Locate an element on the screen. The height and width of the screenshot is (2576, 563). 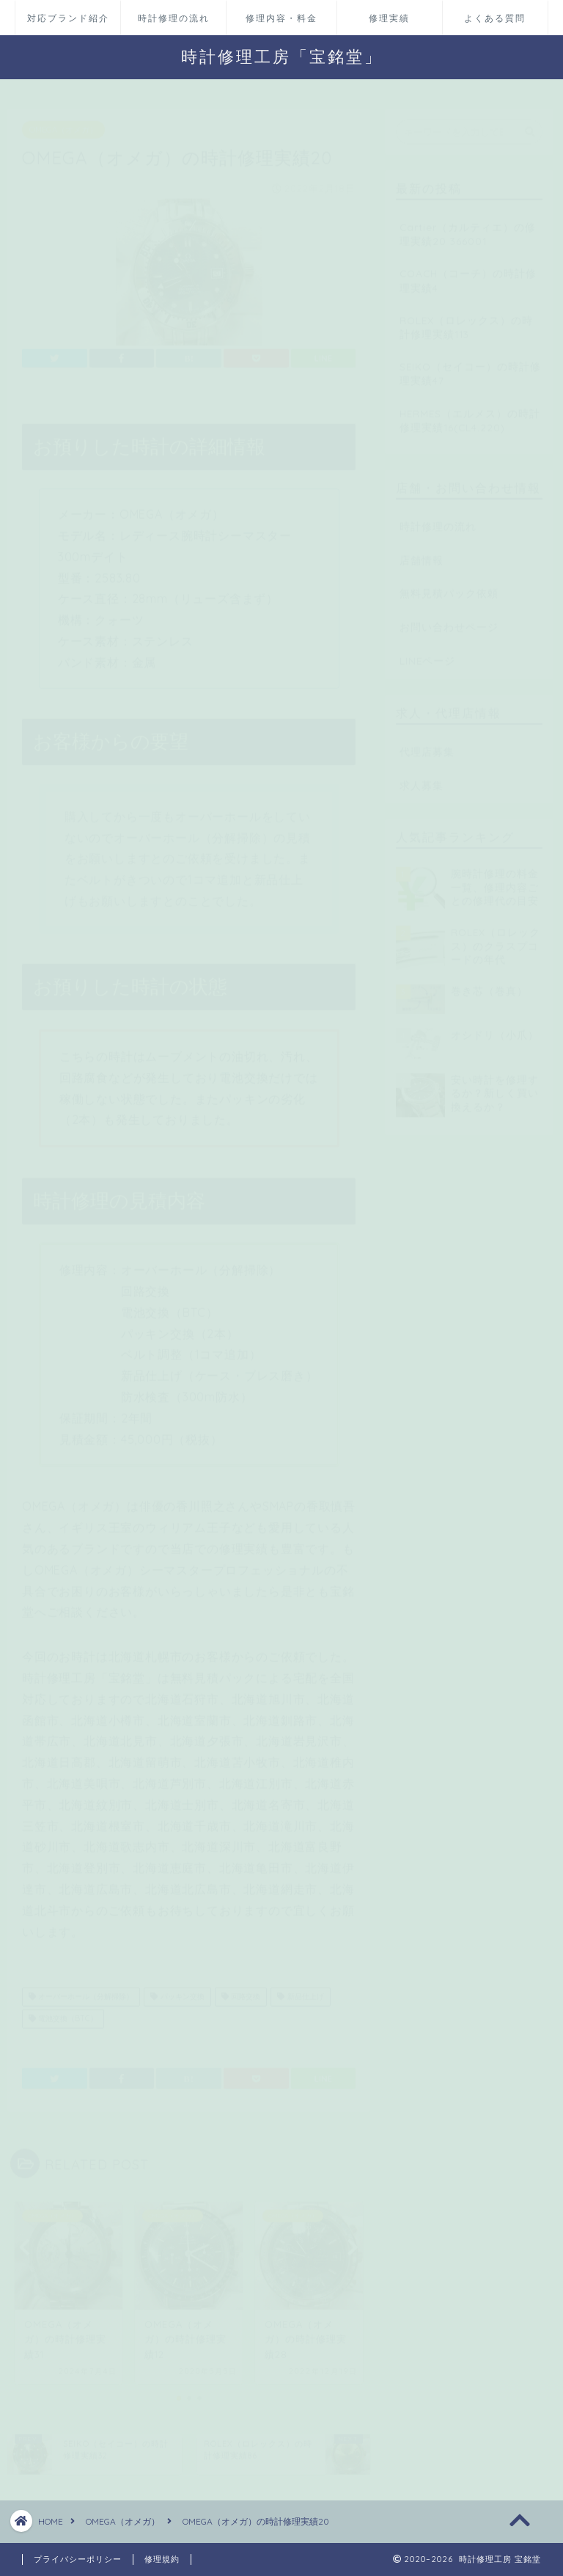
代理店募集 is located at coordinates (427, 744).